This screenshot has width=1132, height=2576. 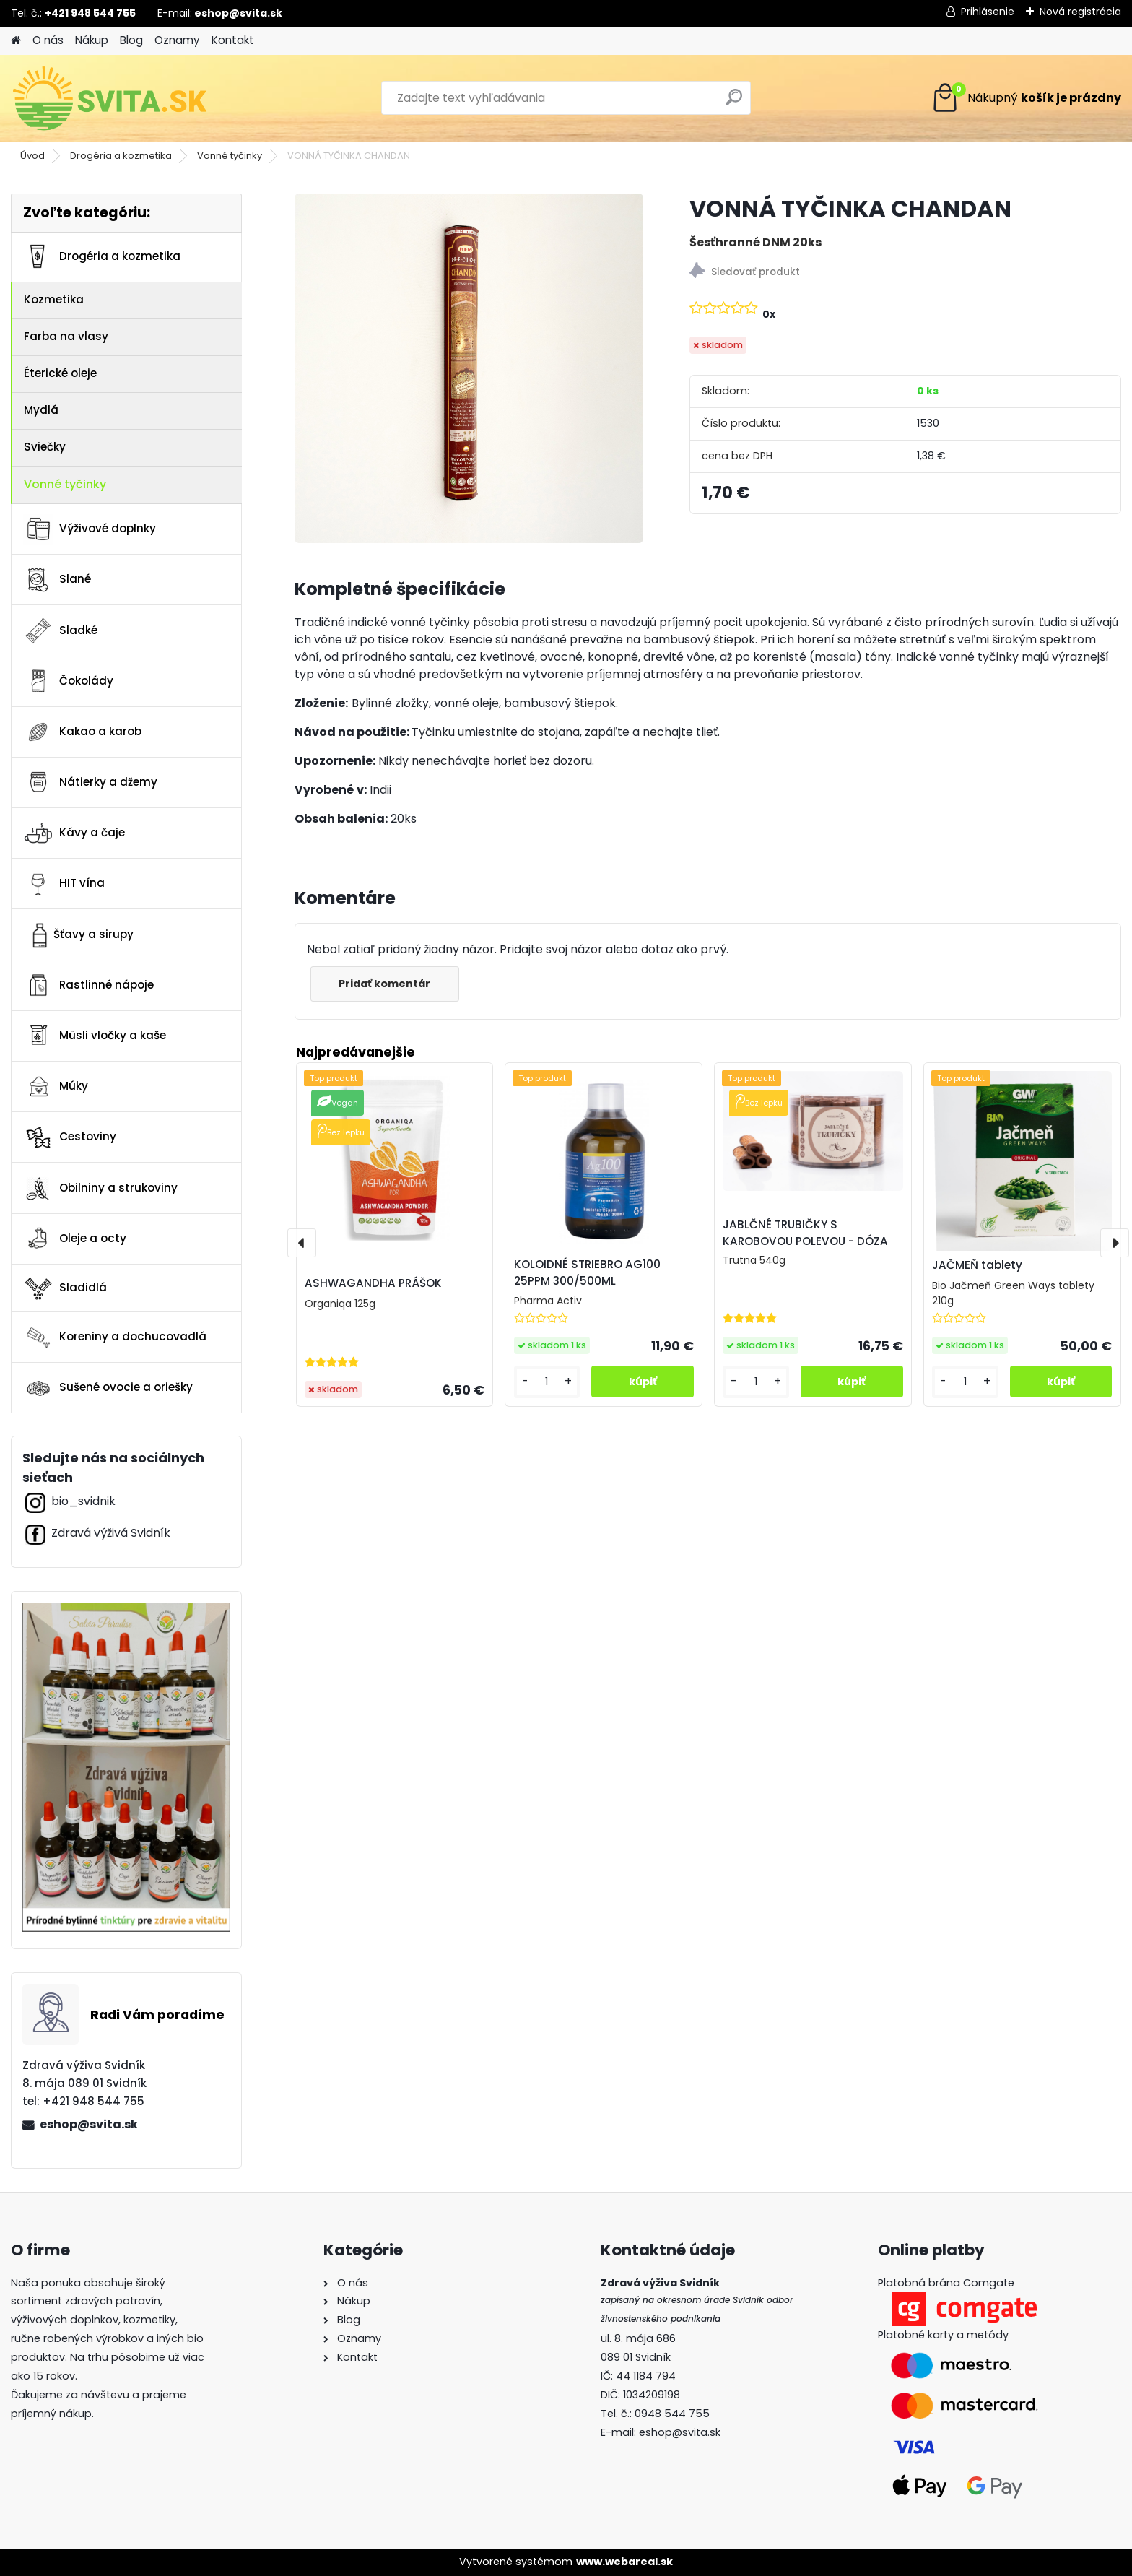 What do you see at coordinates (69, 1137) in the screenshot?
I see `Cestoviny` at bounding box center [69, 1137].